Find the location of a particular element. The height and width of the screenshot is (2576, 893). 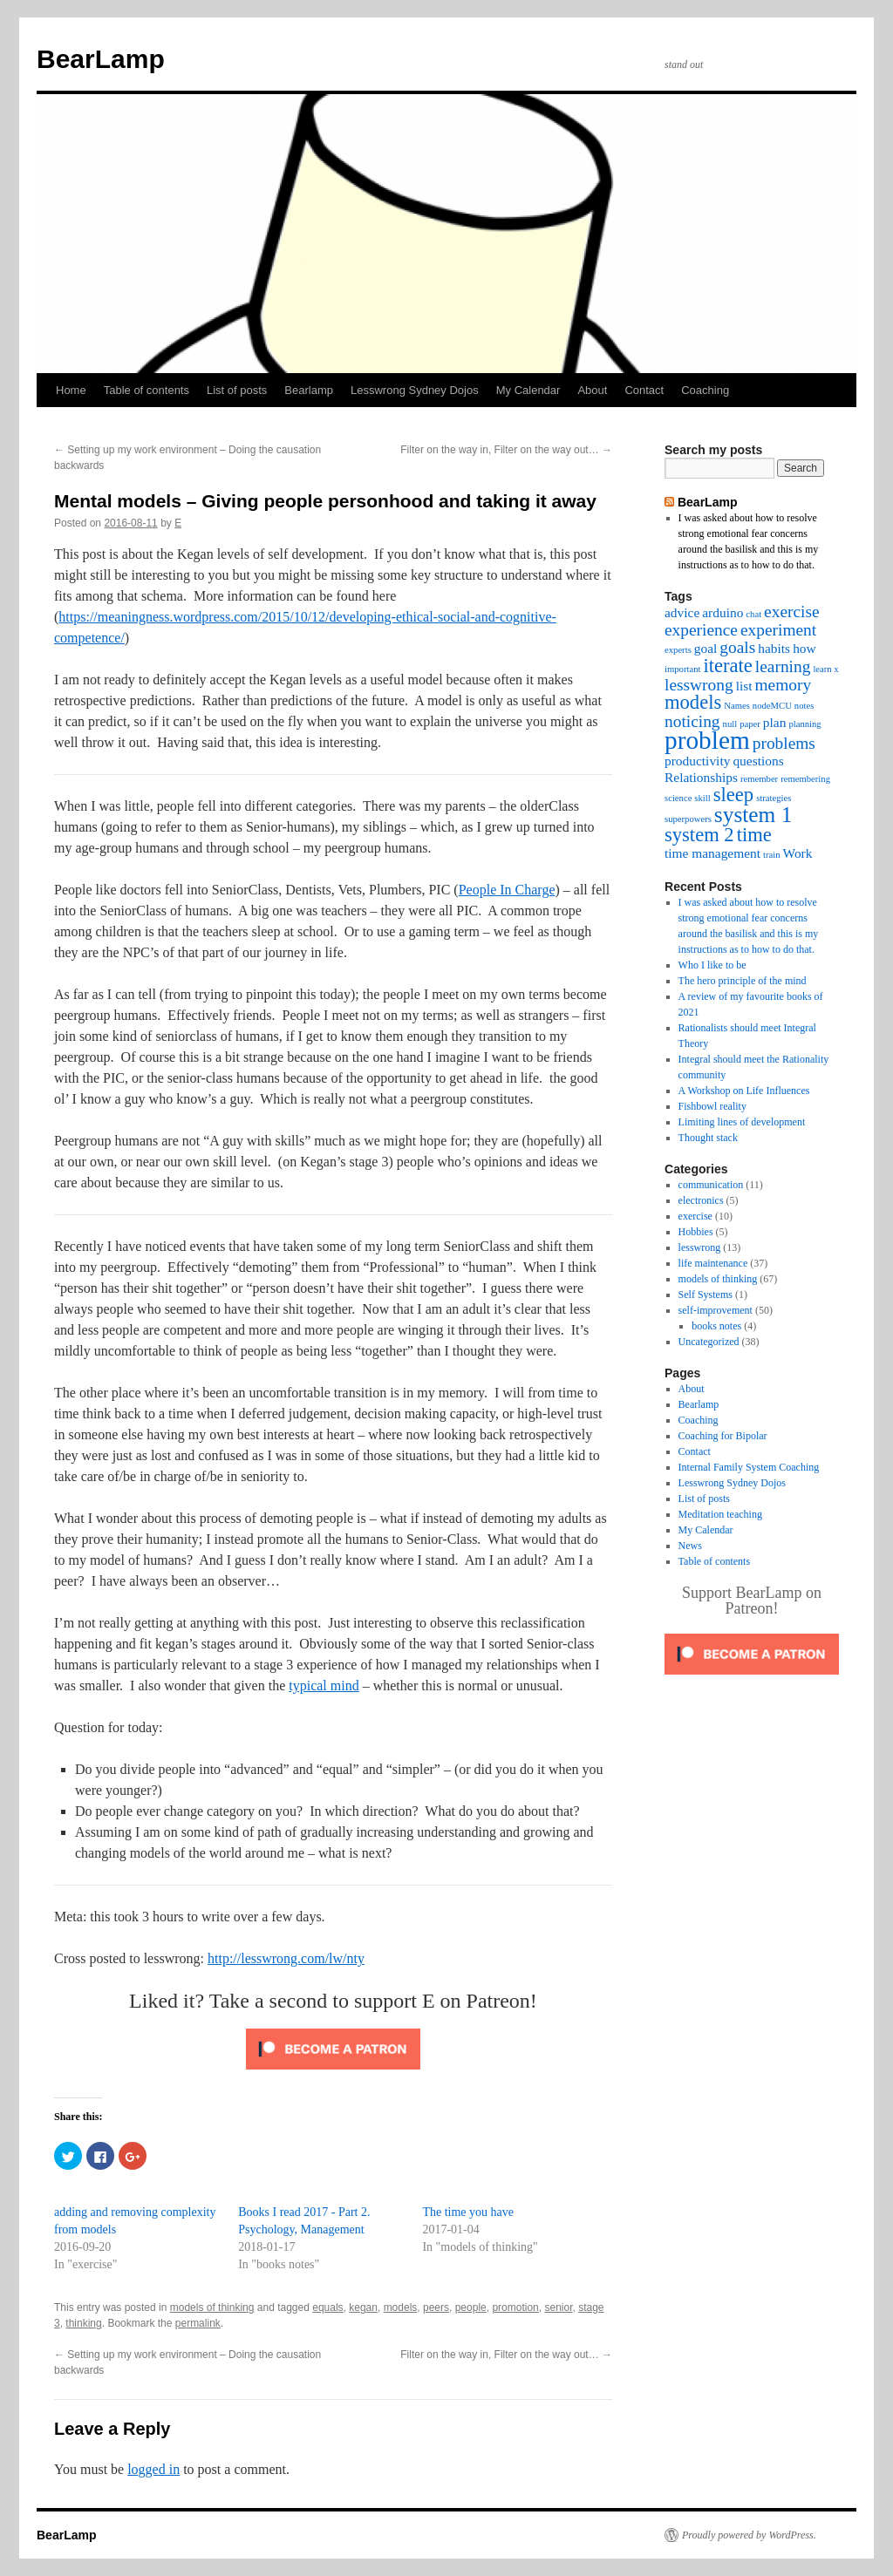

lesswrong [lesswrong (4 items)] is located at coordinates (699, 685).